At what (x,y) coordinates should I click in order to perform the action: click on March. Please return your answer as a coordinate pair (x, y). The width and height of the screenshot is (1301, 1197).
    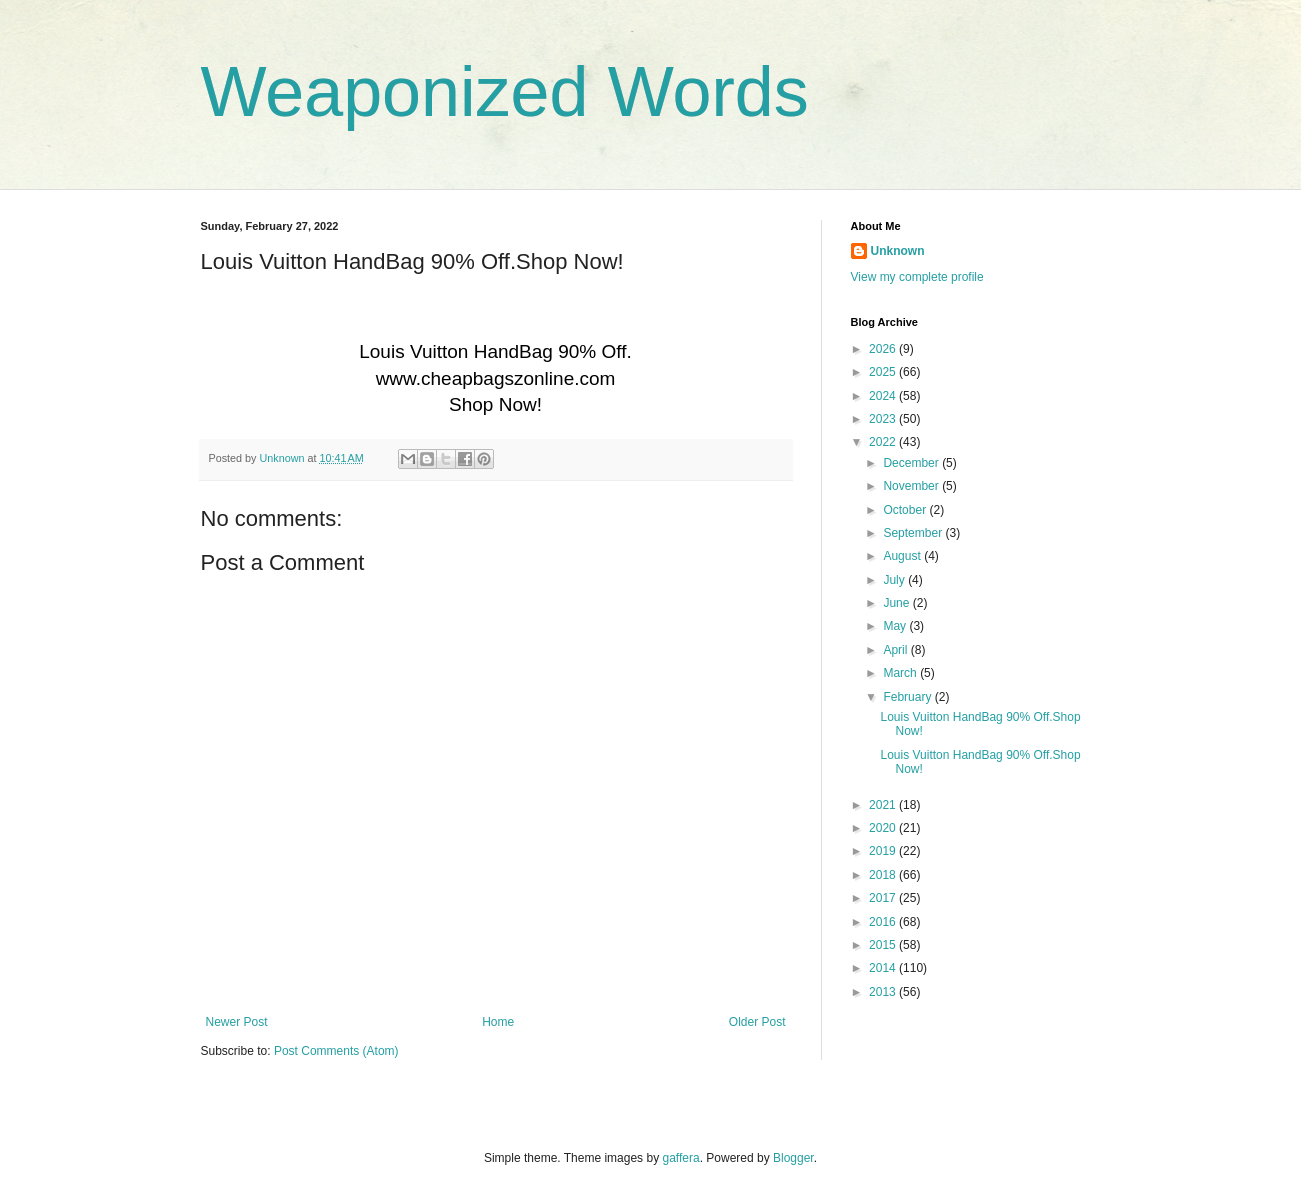
    Looking at the image, I should click on (901, 673).